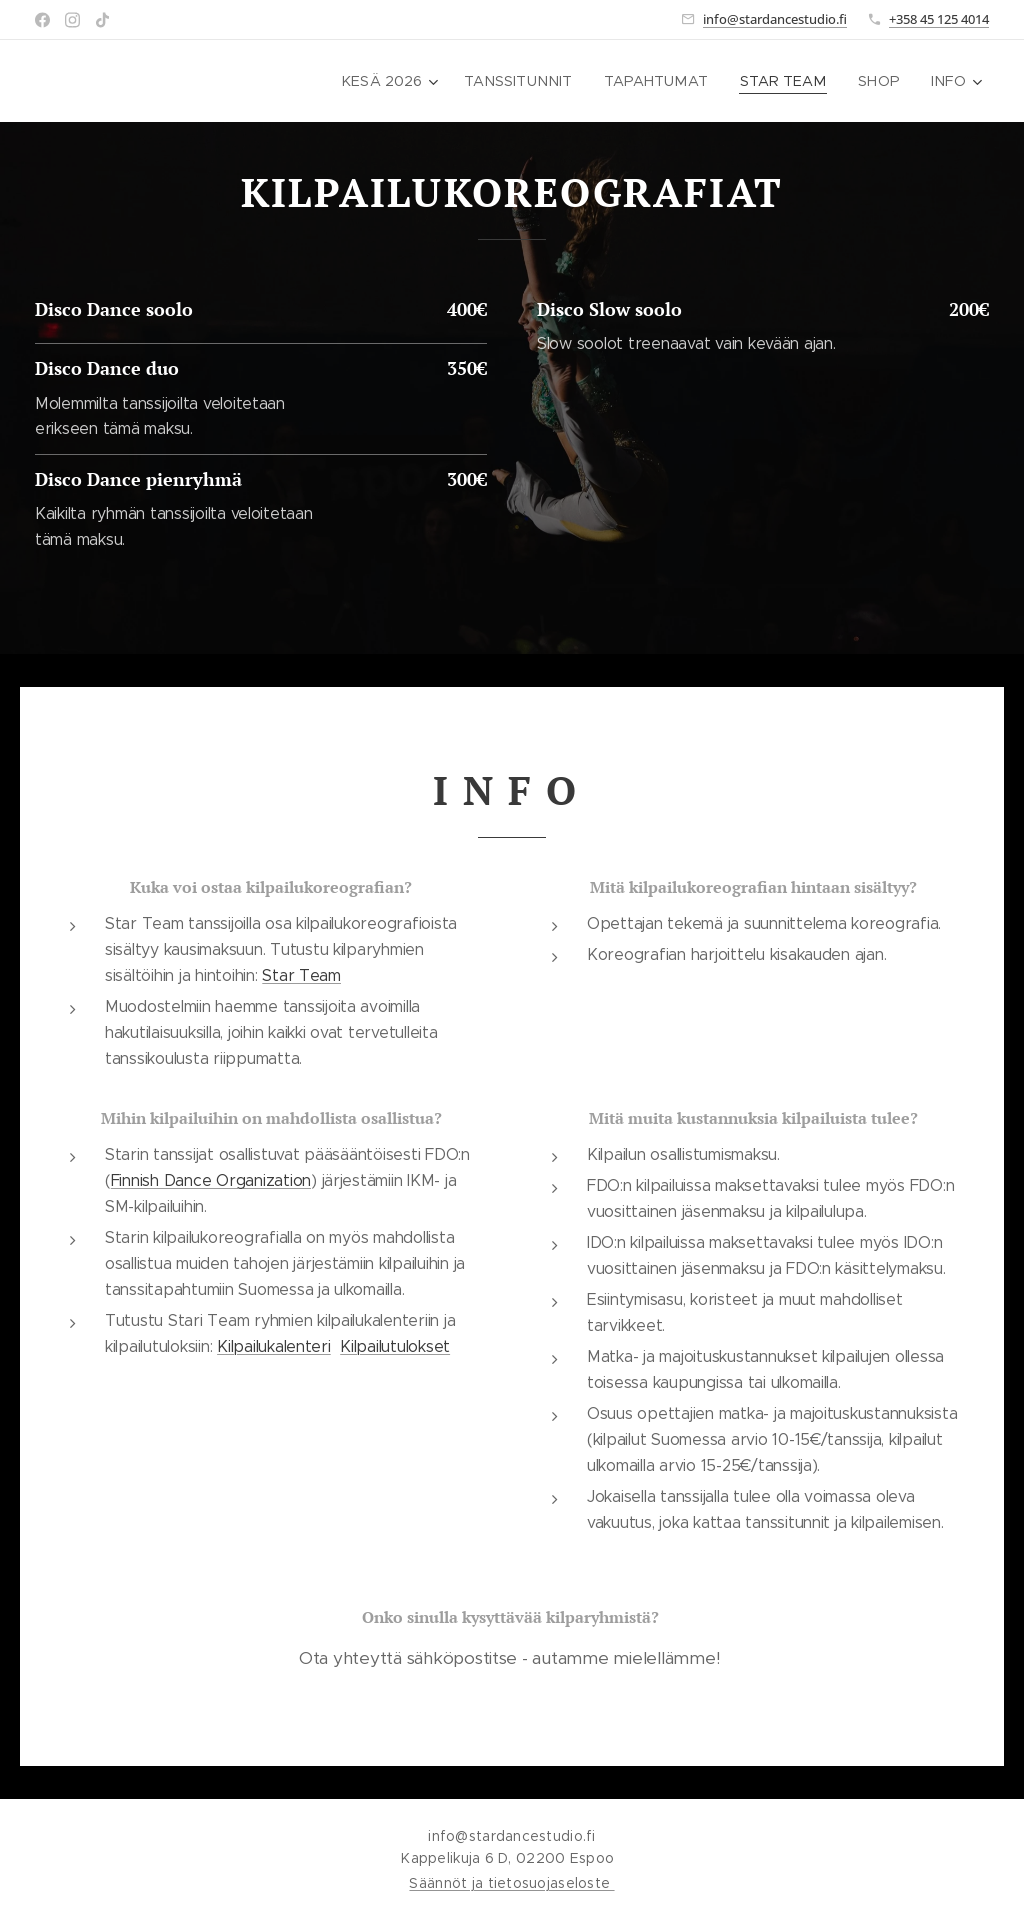 Image resolution: width=1024 pixels, height=1920 pixels. Describe the element at coordinates (511, 1883) in the screenshot. I see `Säännöt ja tietosuojaseloste` at that location.